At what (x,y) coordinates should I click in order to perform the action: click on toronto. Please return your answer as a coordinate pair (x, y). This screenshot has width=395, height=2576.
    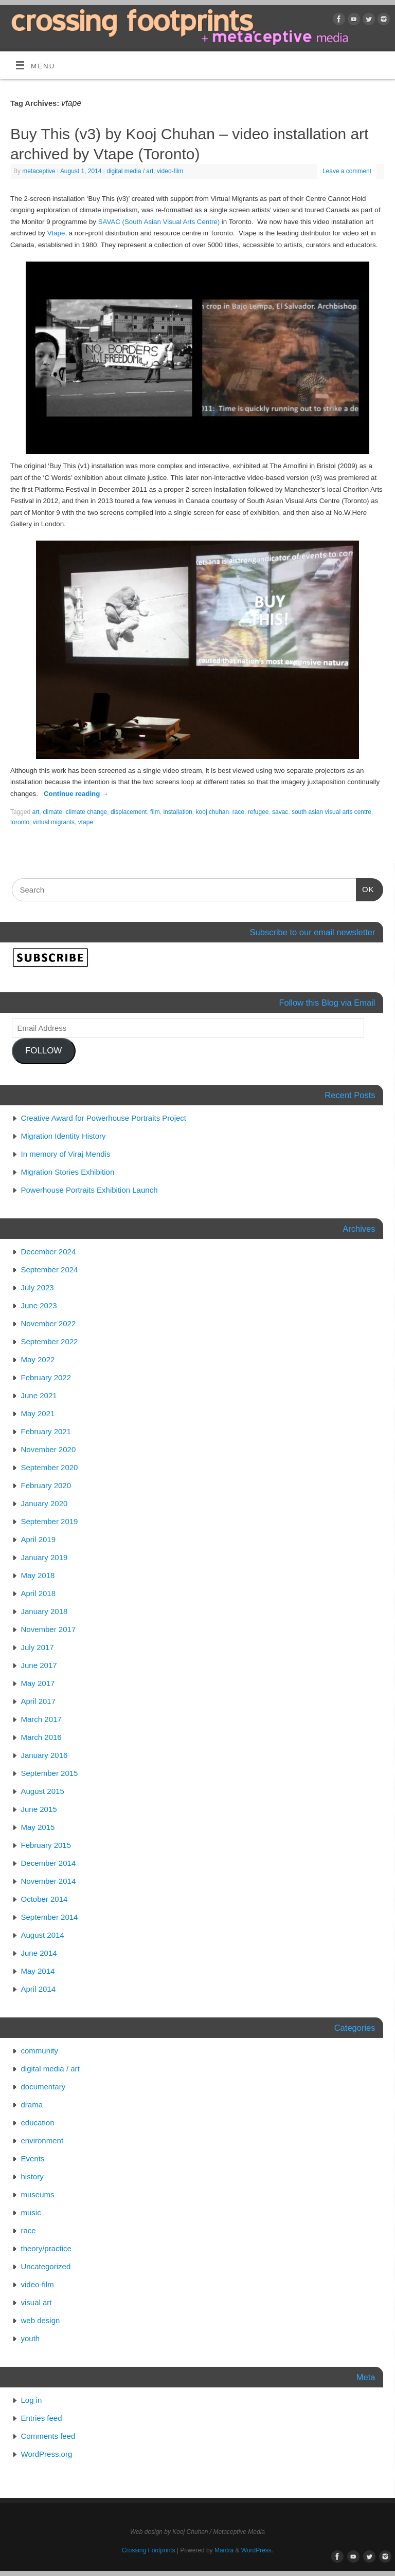
    Looking at the image, I should click on (19, 822).